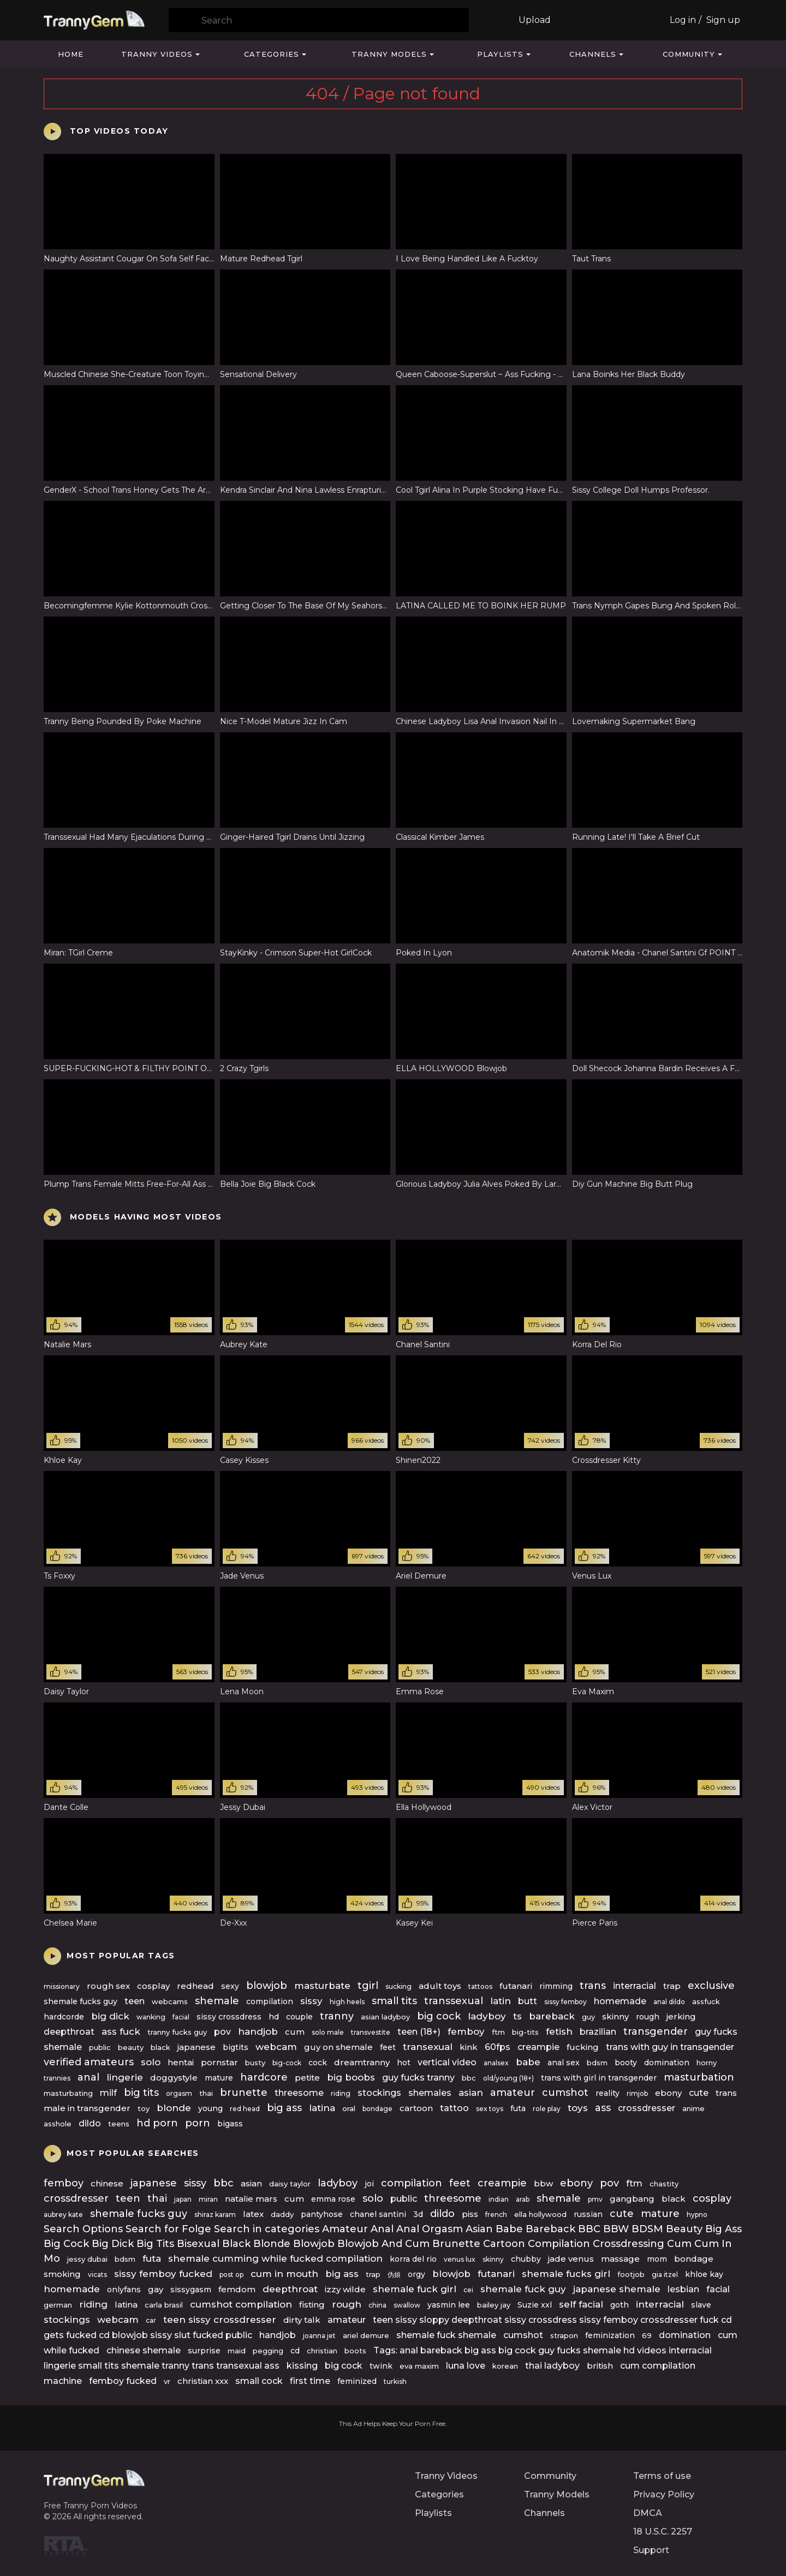  Describe the element at coordinates (89, 2062) in the screenshot. I see `verified amateurs` at that location.